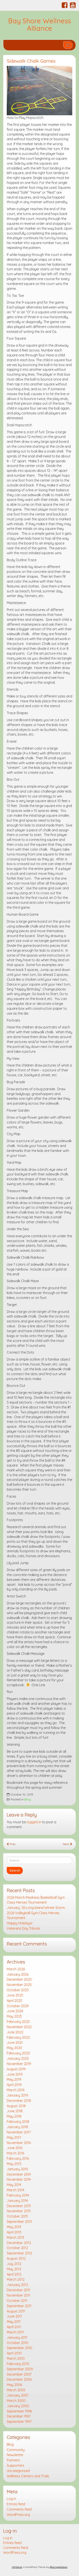 The image size is (79, 2576). Describe the element at coordinates (16, 2400) in the screenshot. I see `March 2000` at that location.